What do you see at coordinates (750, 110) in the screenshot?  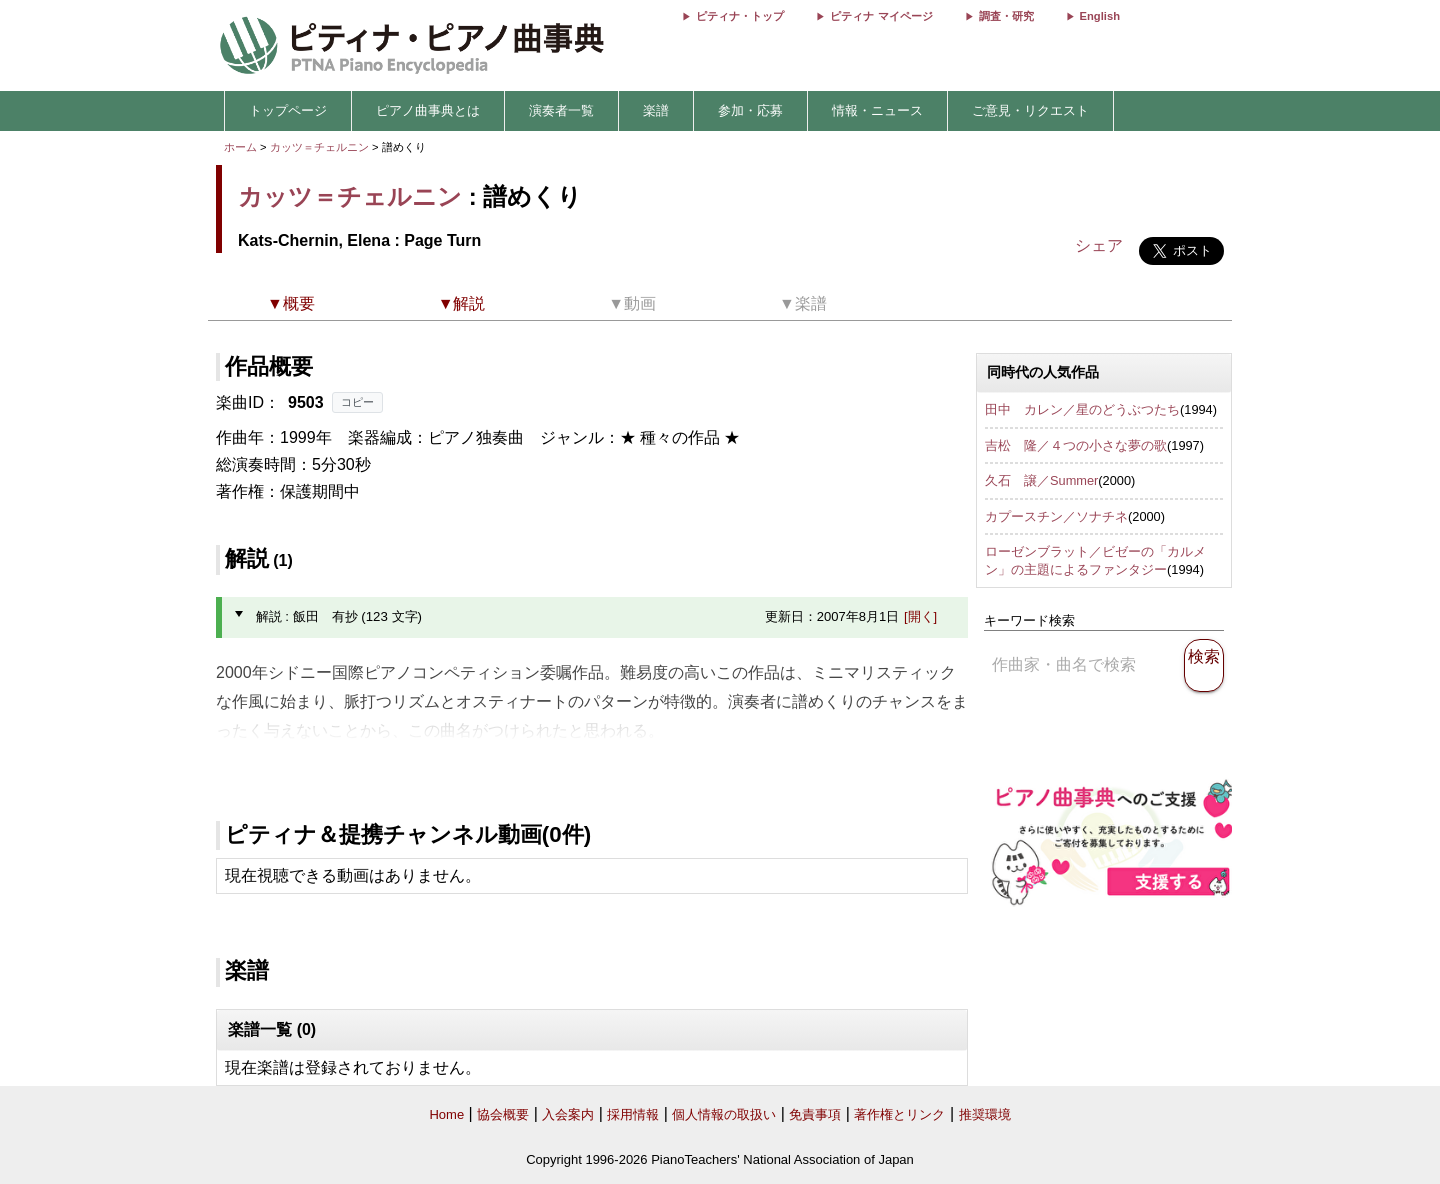 I see `参加・応募` at bounding box center [750, 110].